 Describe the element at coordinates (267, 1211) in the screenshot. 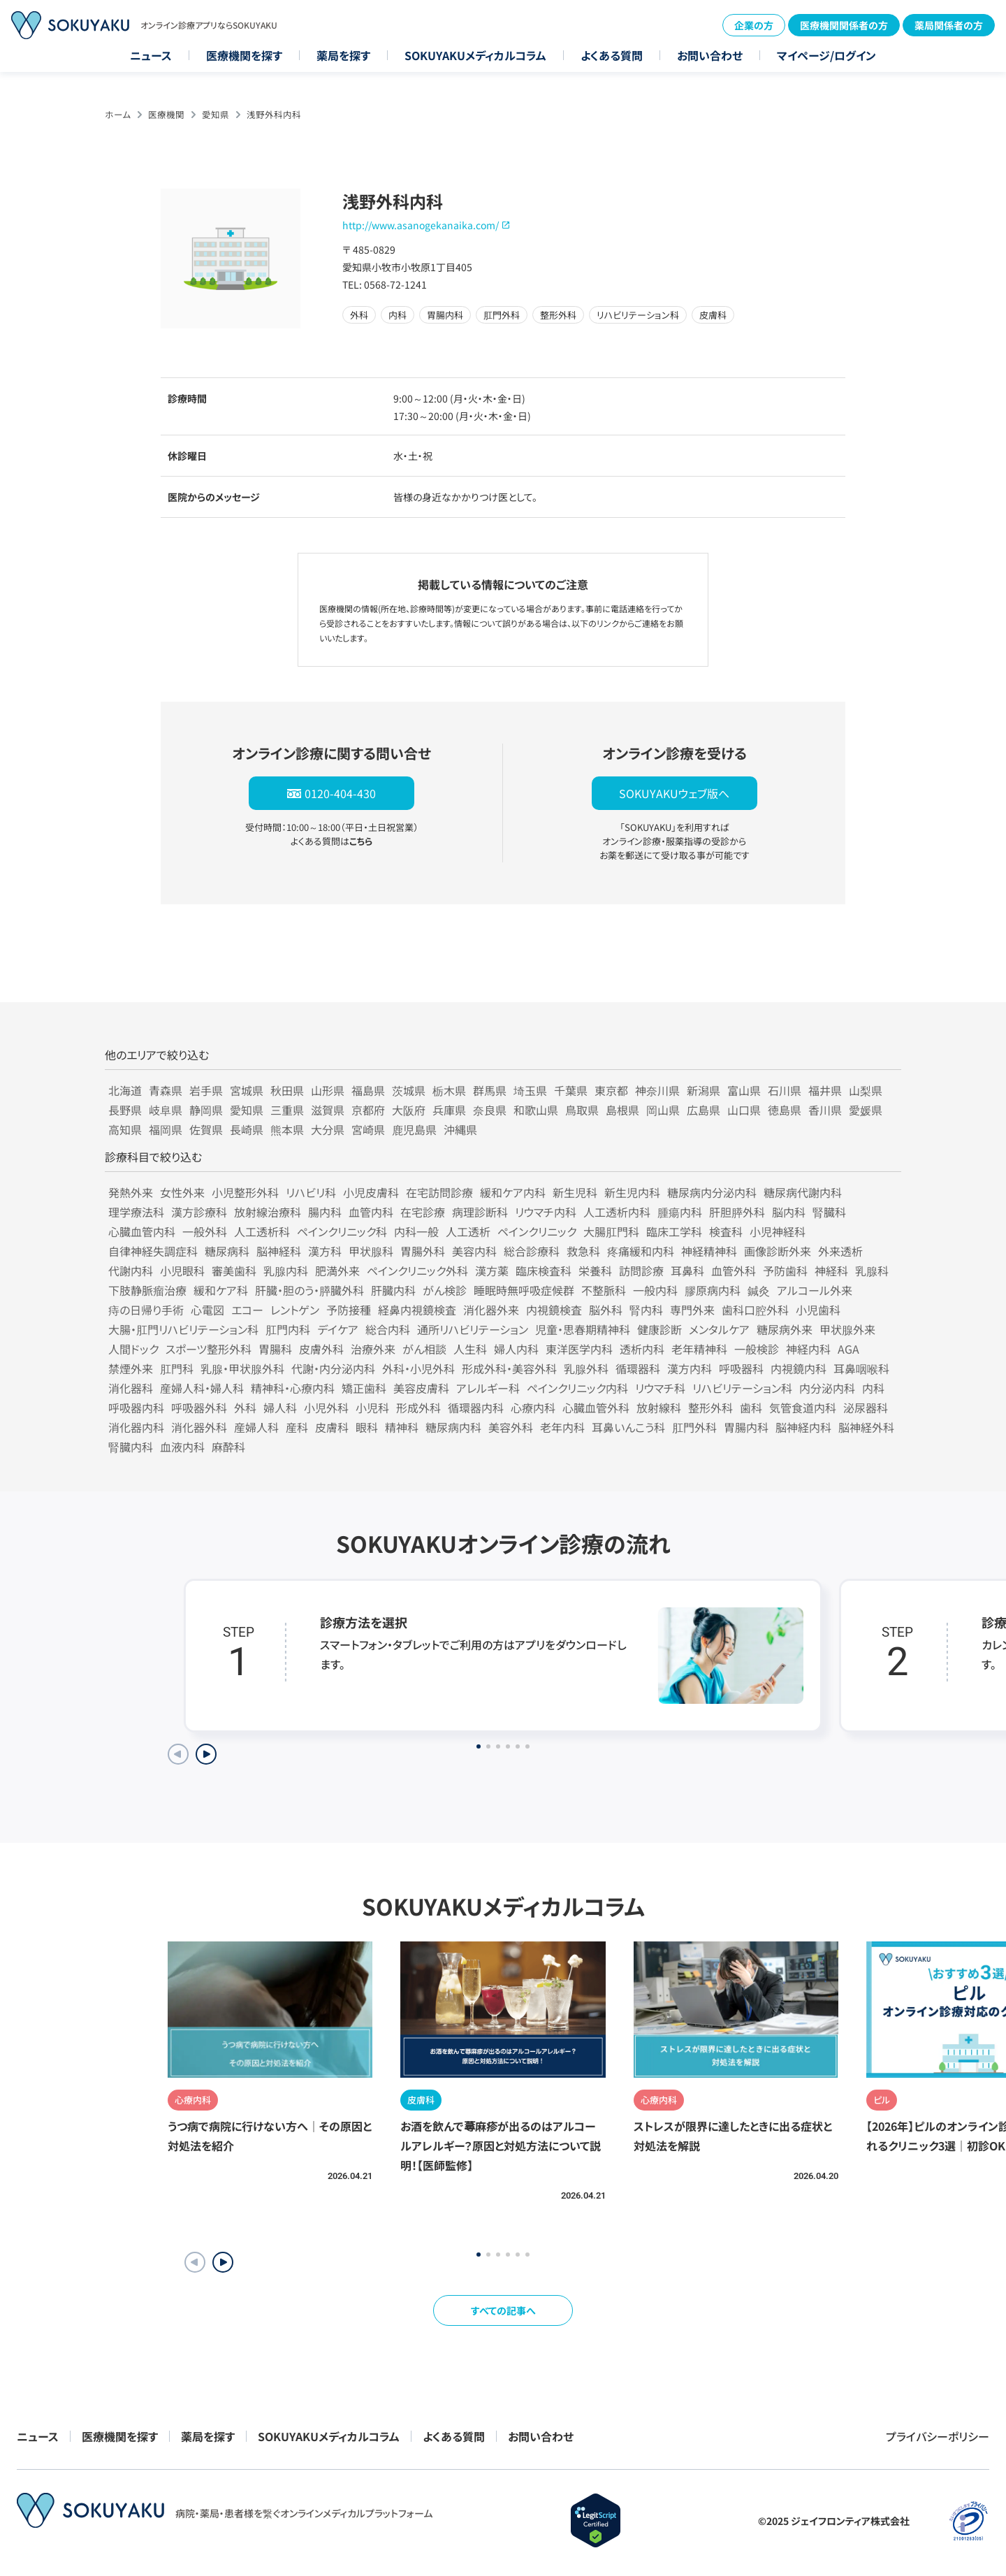

I see `放射線治療科` at that location.